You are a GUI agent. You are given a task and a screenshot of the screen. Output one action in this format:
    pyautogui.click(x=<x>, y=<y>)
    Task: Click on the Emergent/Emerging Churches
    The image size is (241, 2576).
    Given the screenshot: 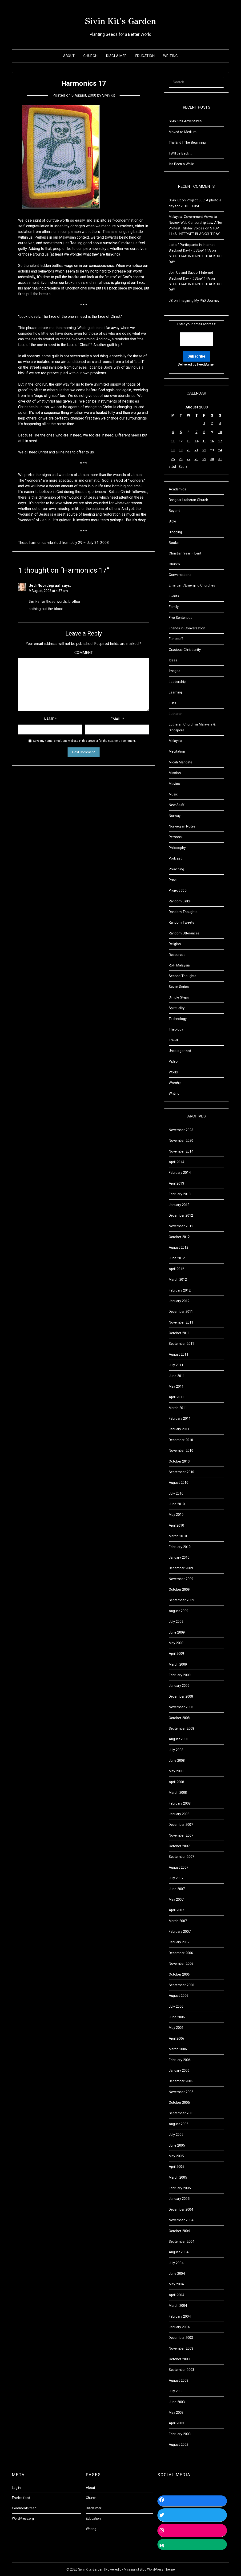 What is the action you would take?
    pyautogui.click(x=192, y=585)
    